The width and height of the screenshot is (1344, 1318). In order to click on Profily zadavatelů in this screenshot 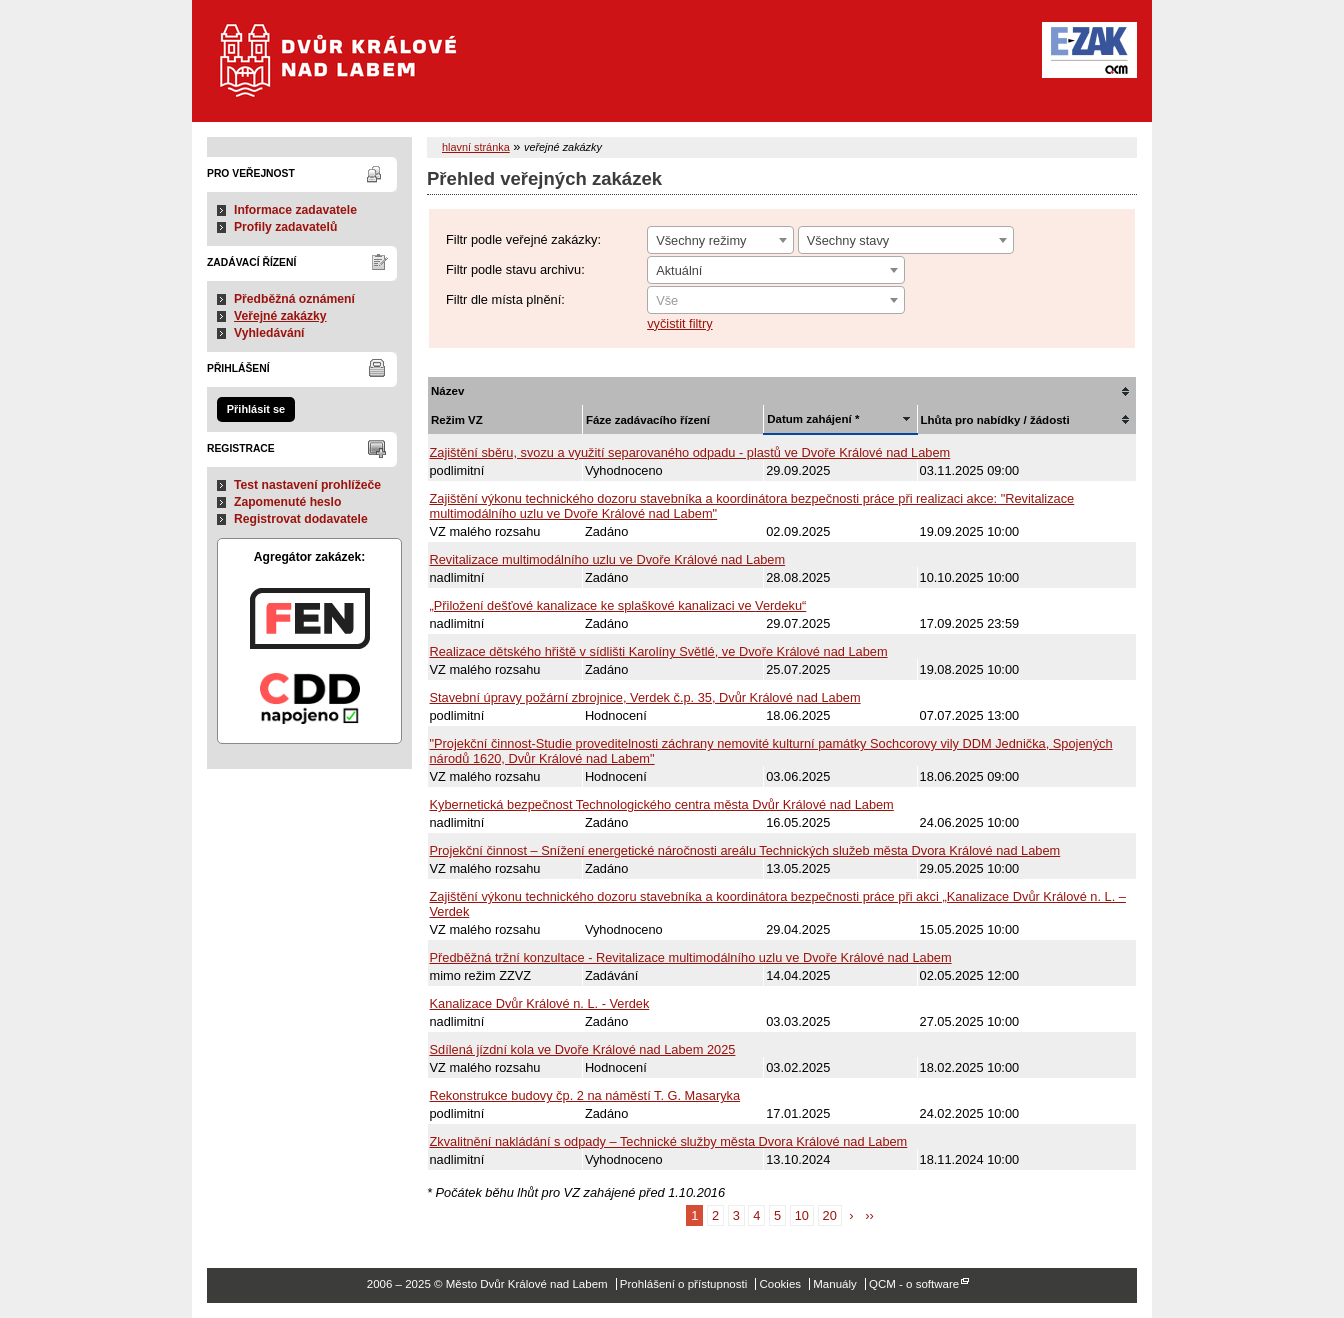, I will do `click(285, 227)`.